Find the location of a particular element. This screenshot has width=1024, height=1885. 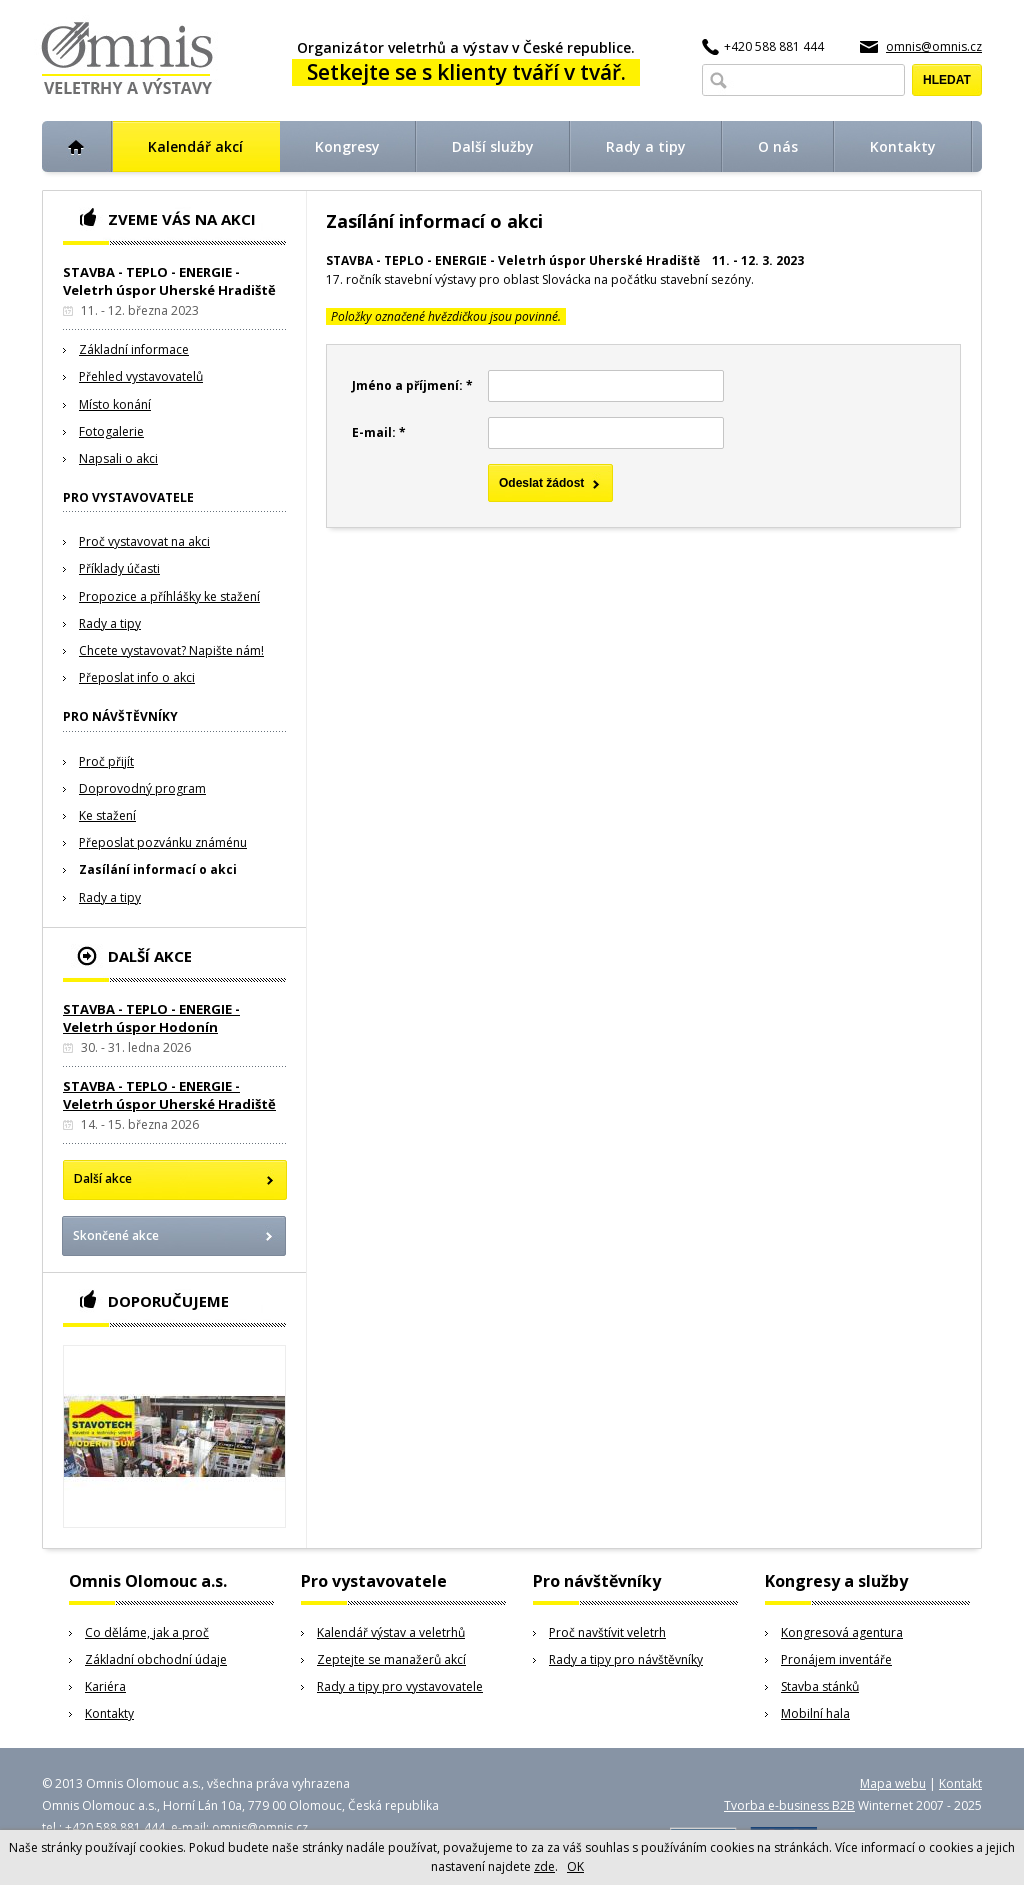

Proč navštívit veletrh is located at coordinates (607, 1632).